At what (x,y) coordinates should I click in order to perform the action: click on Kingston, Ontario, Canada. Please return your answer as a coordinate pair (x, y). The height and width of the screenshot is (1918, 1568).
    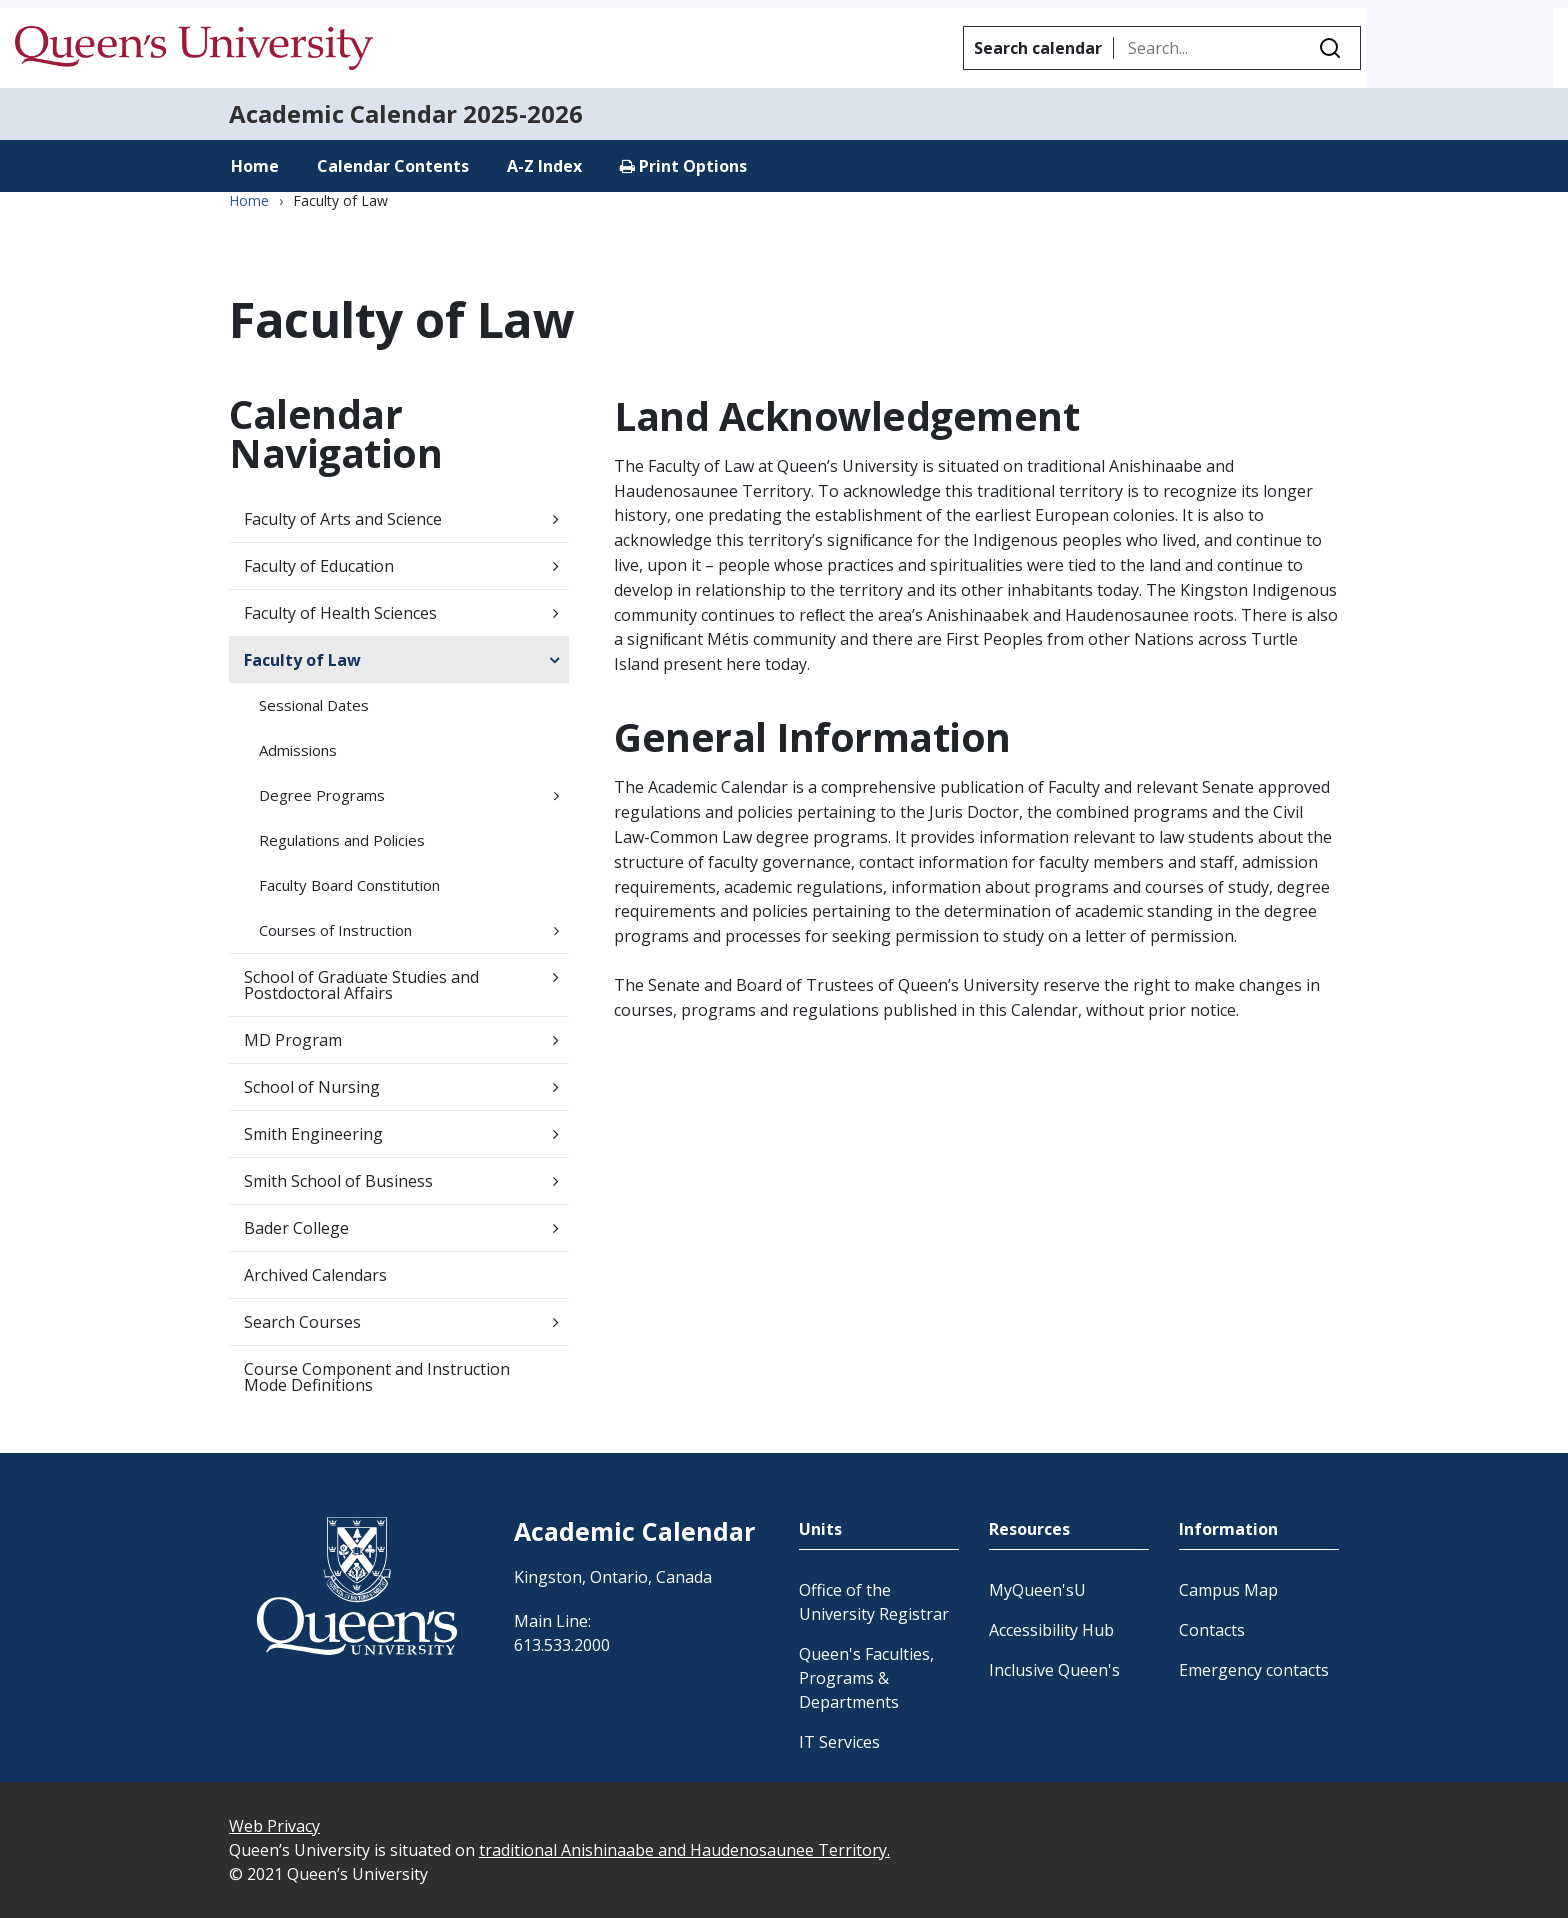
    Looking at the image, I should click on (613, 1577).